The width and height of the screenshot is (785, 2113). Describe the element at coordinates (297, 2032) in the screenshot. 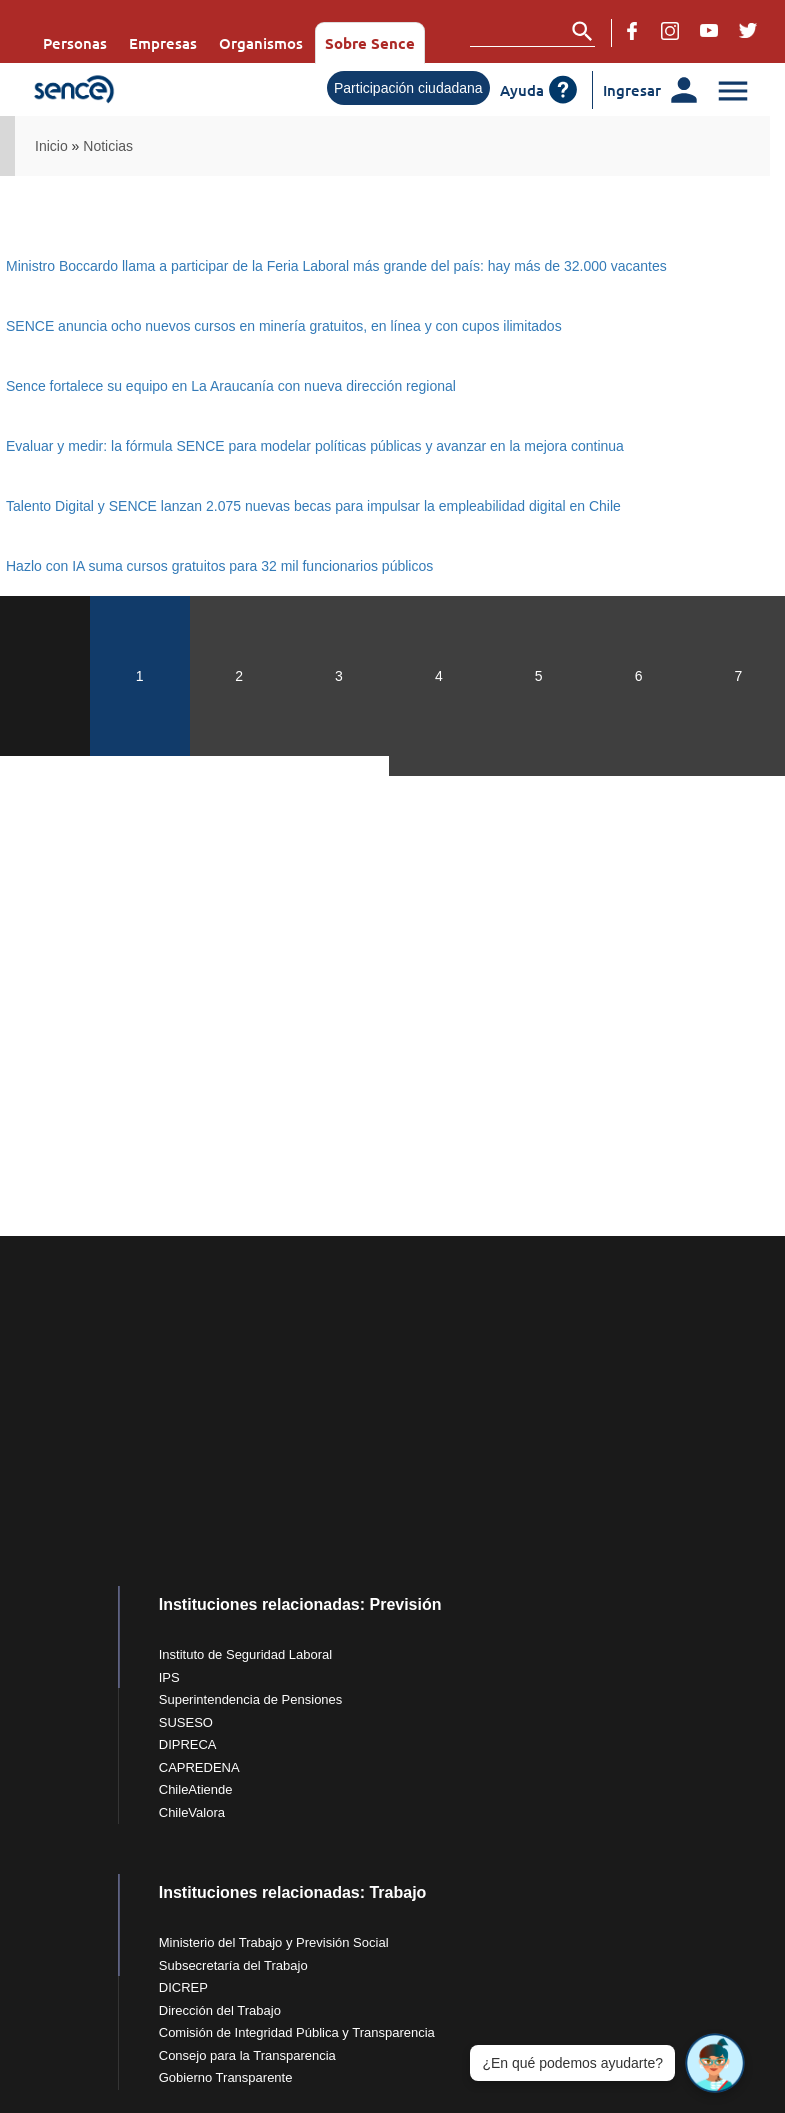

I see `Comisión de Integridad Pública y Transparencia` at that location.